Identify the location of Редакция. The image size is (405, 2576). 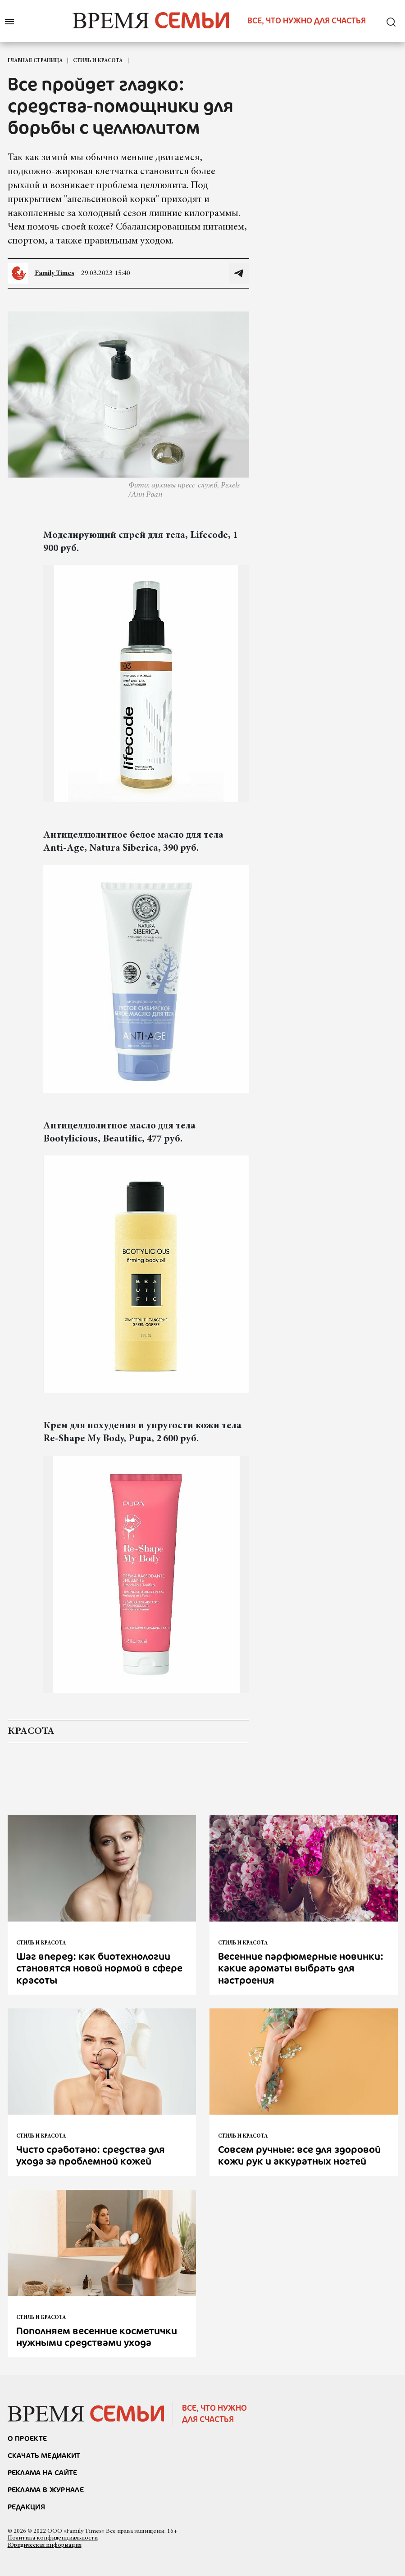
(27, 2507).